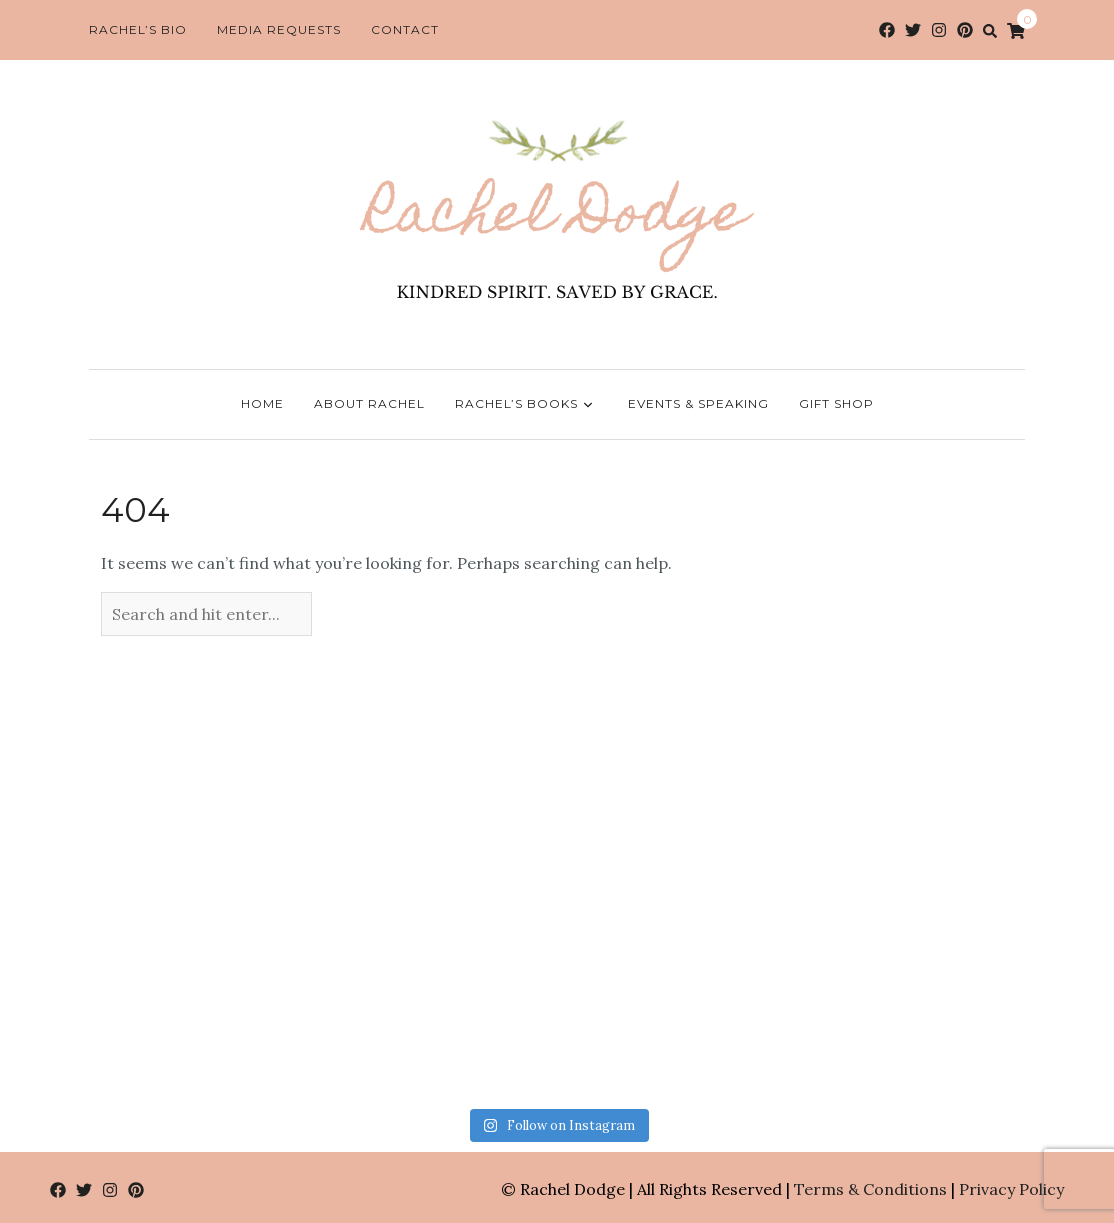 The height and width of the screenshot is (1223, 1114). What do you see at coordinates (138, 29) in the screenshot?
I see `Rachel’s Bio` at bounding box center [138, 29].